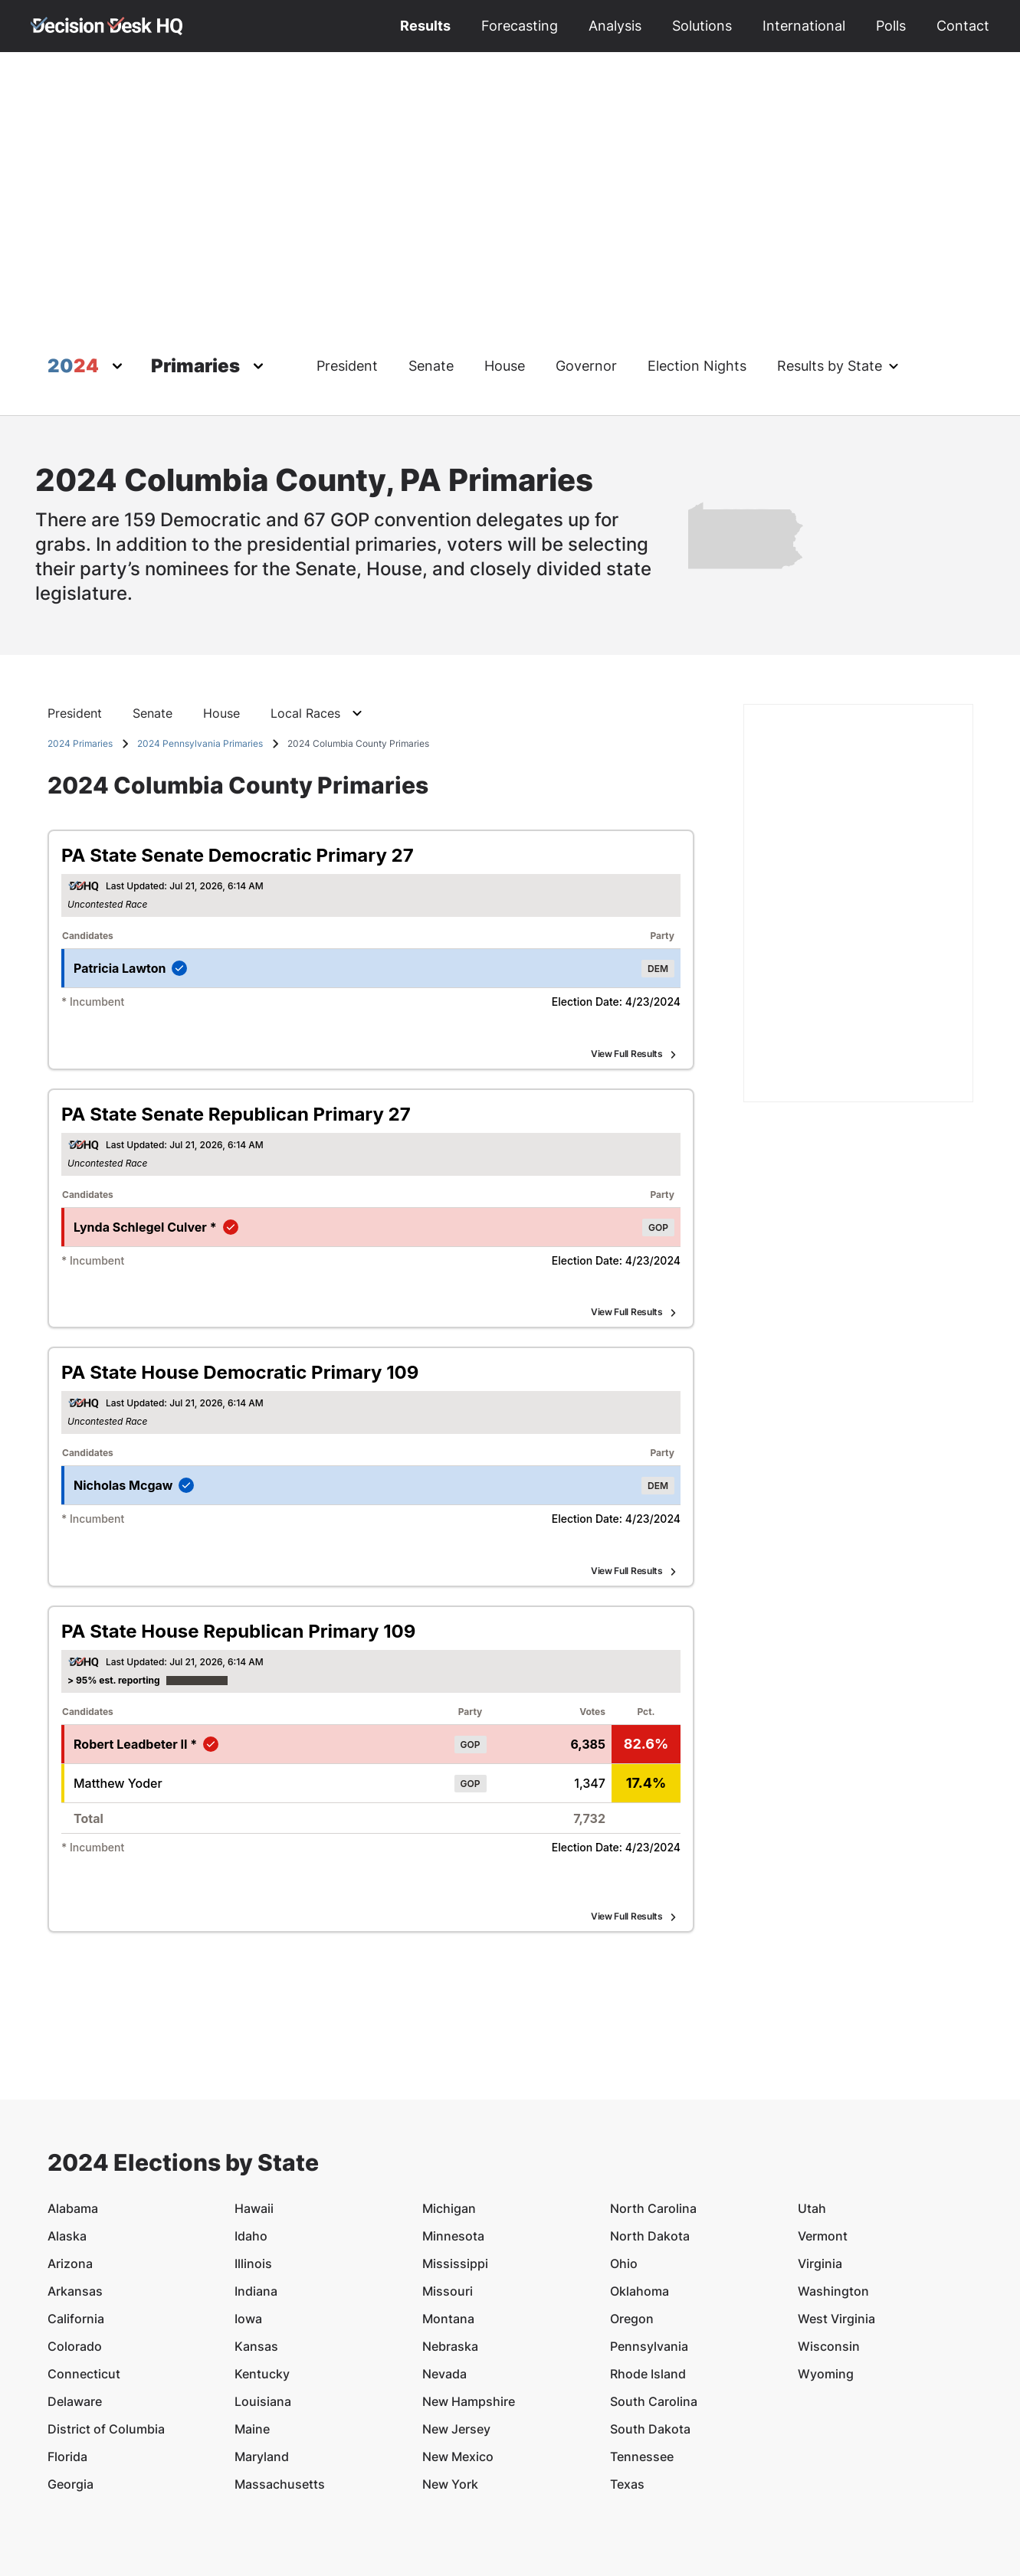 The height and width of the screenshot is (2576, 1020). Describe the element at coordinates (248, 2228) in the screenshot. I see `Iowa` at that location.